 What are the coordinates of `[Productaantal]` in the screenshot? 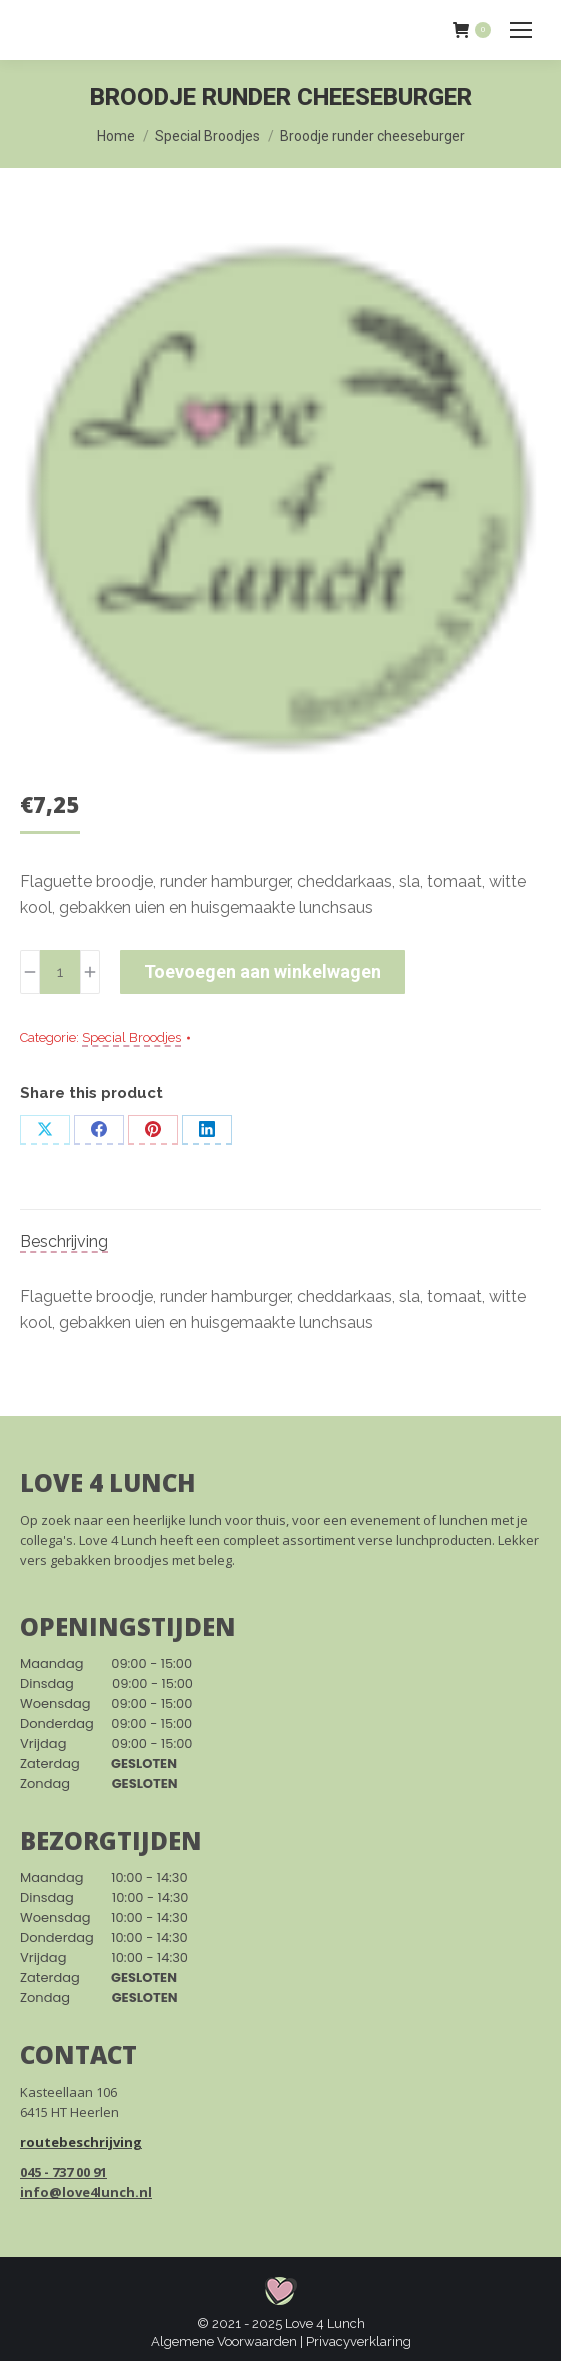 It's located at (60, 972).